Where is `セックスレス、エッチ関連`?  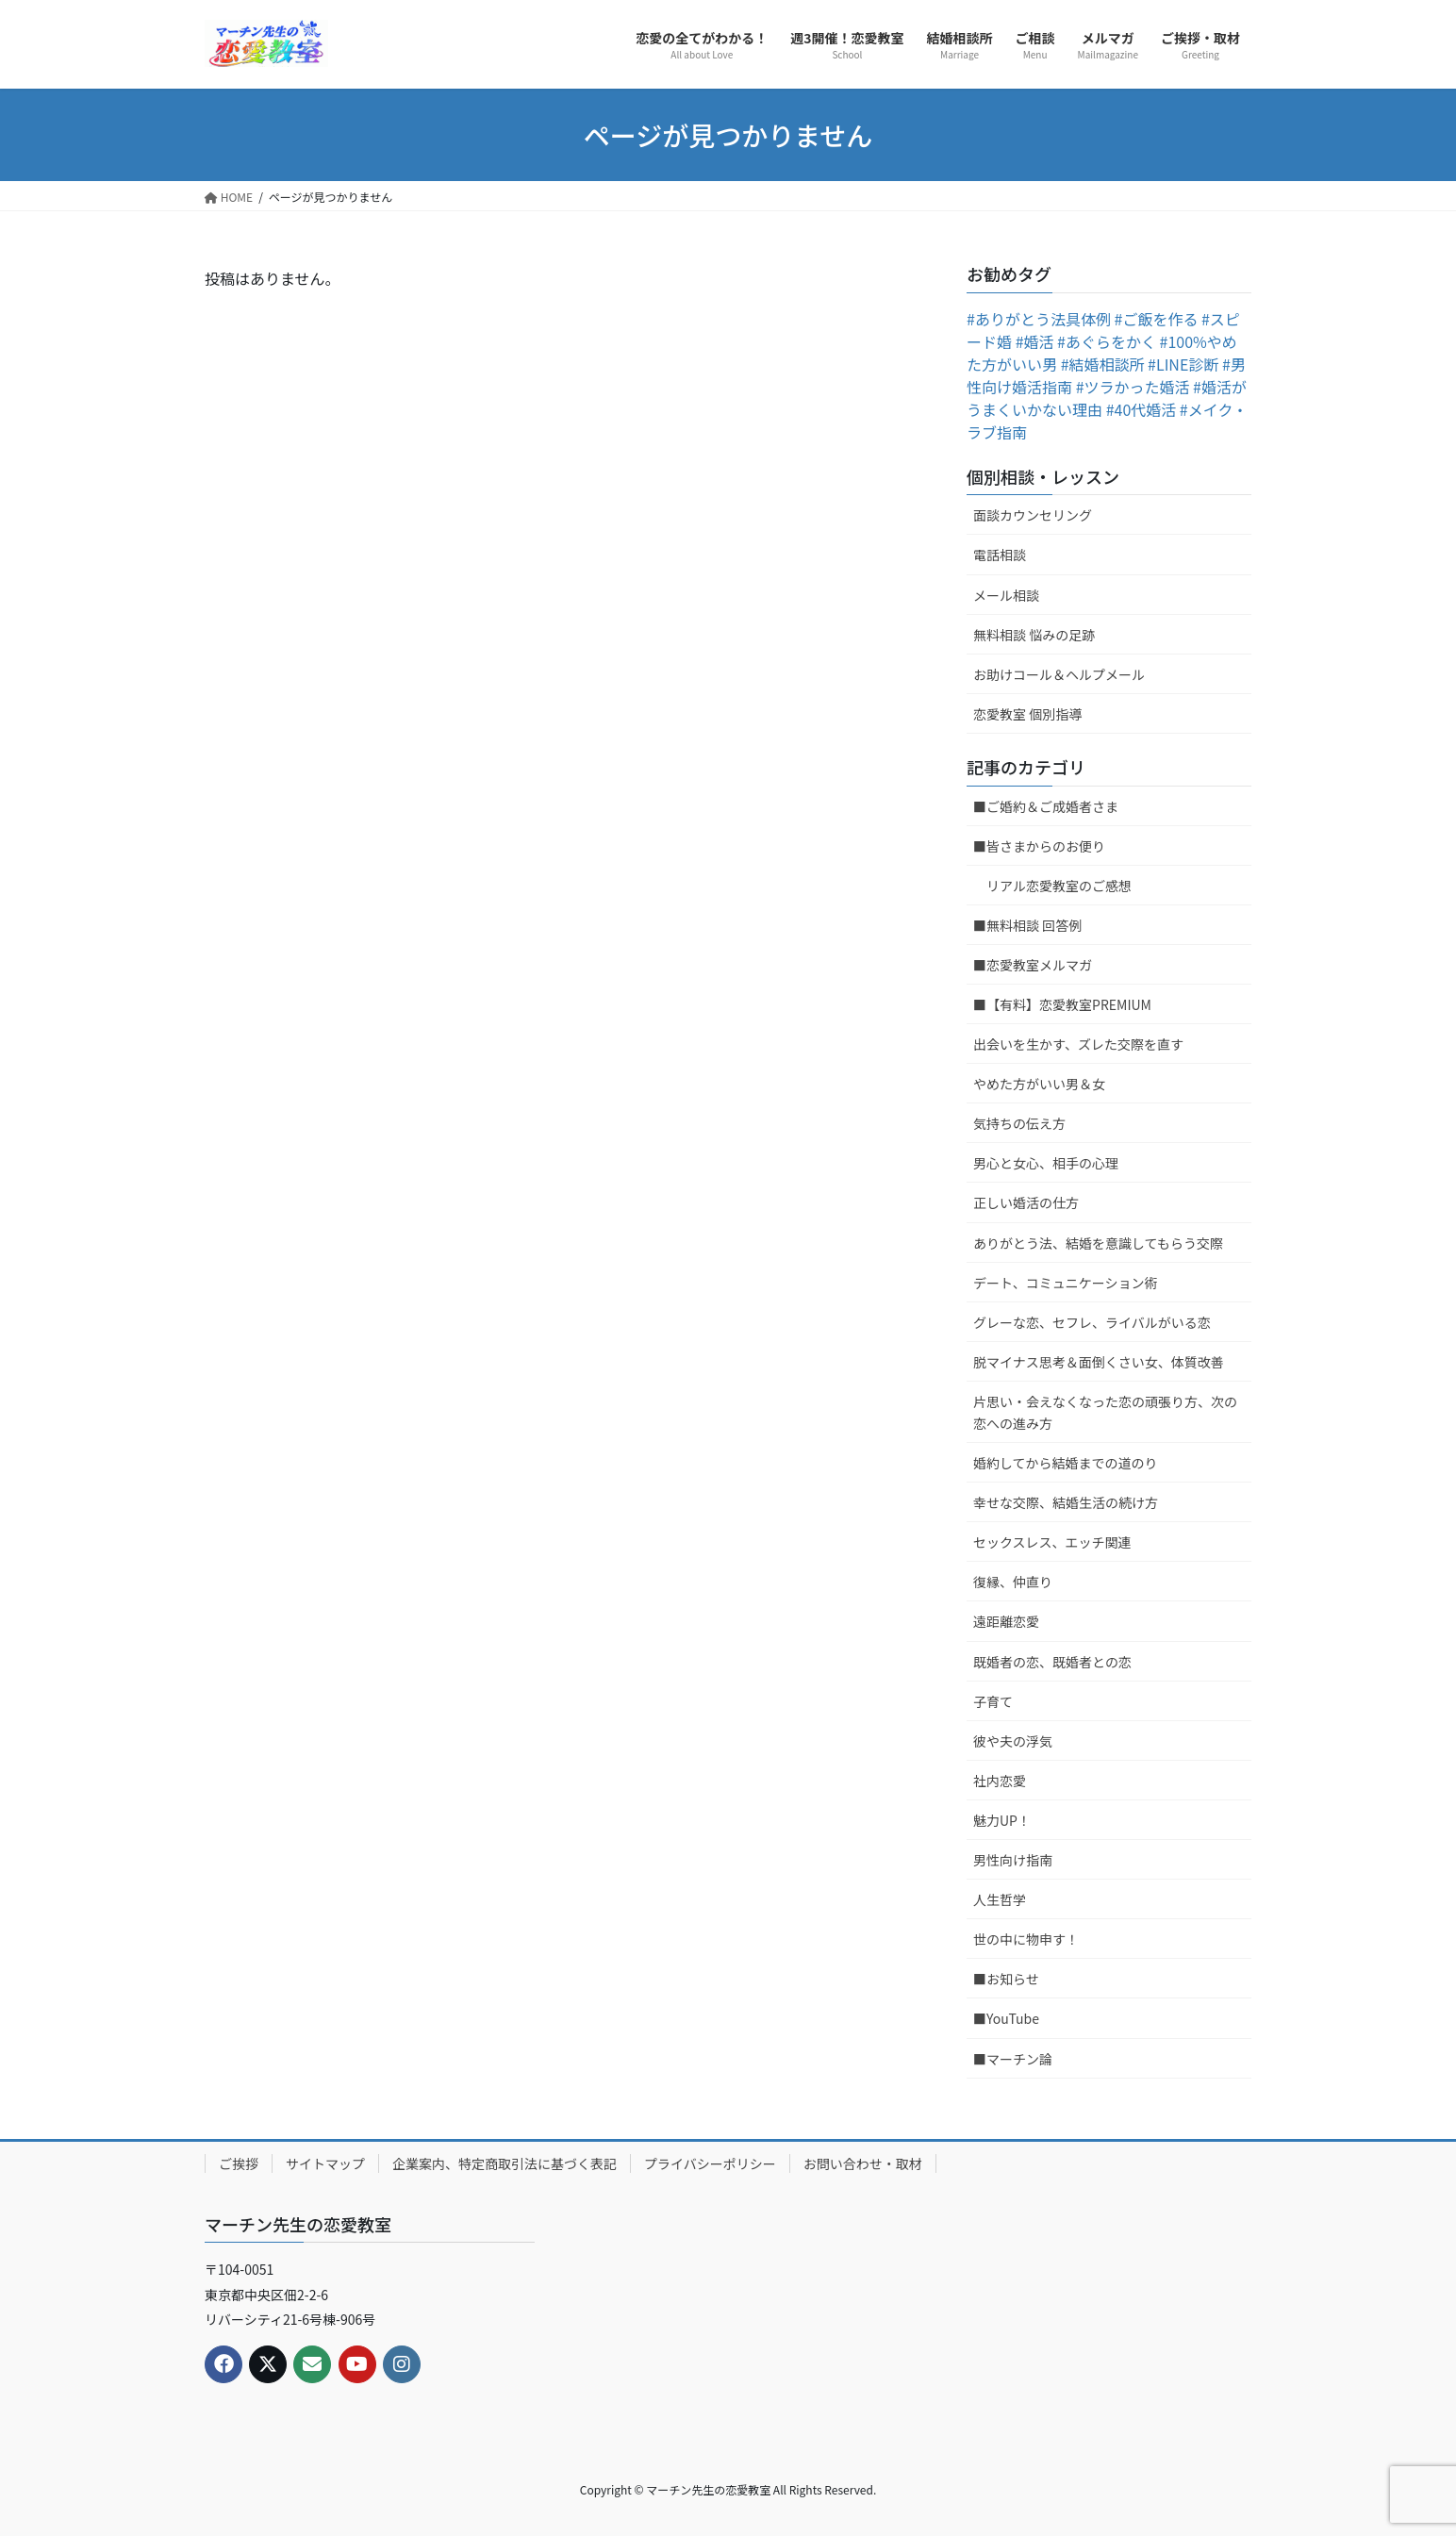
セックスレス、エッチ関連 is located at coordinates (1052, 1542).